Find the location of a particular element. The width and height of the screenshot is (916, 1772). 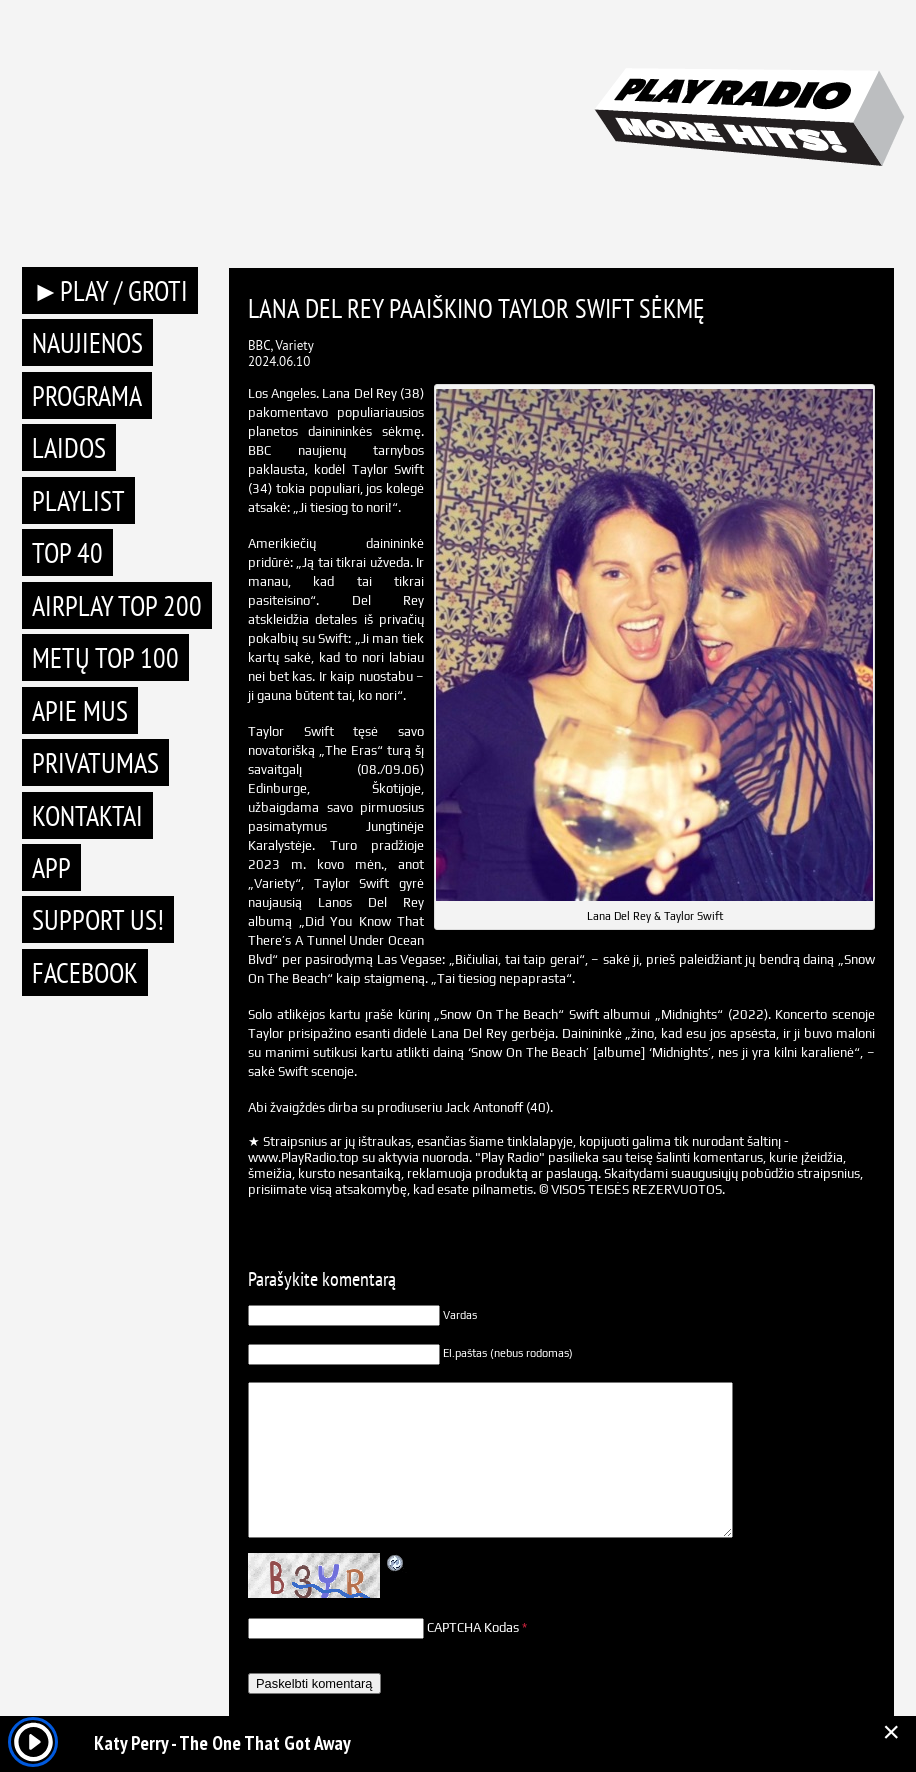

TOP 40 is located at coordinates (67, 552).